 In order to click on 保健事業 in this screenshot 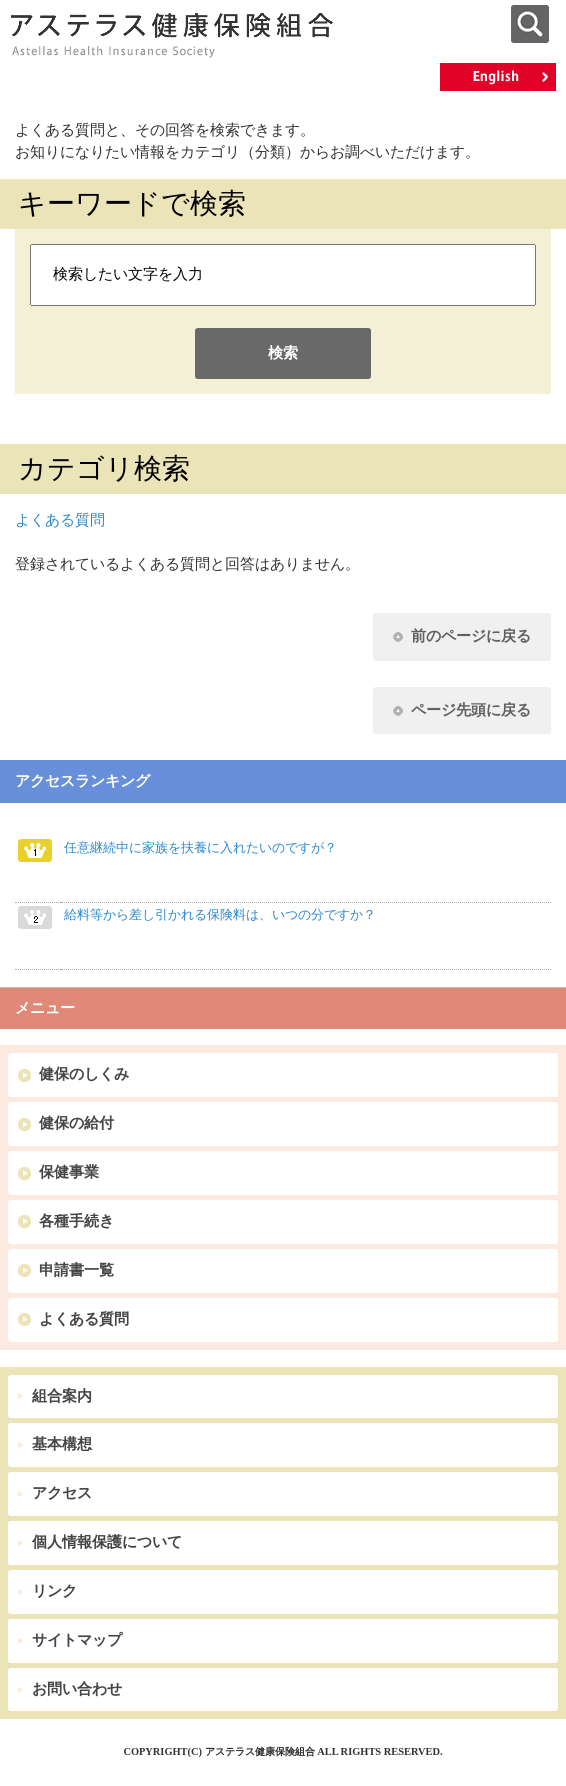, I will do `click(69, 1172)`.